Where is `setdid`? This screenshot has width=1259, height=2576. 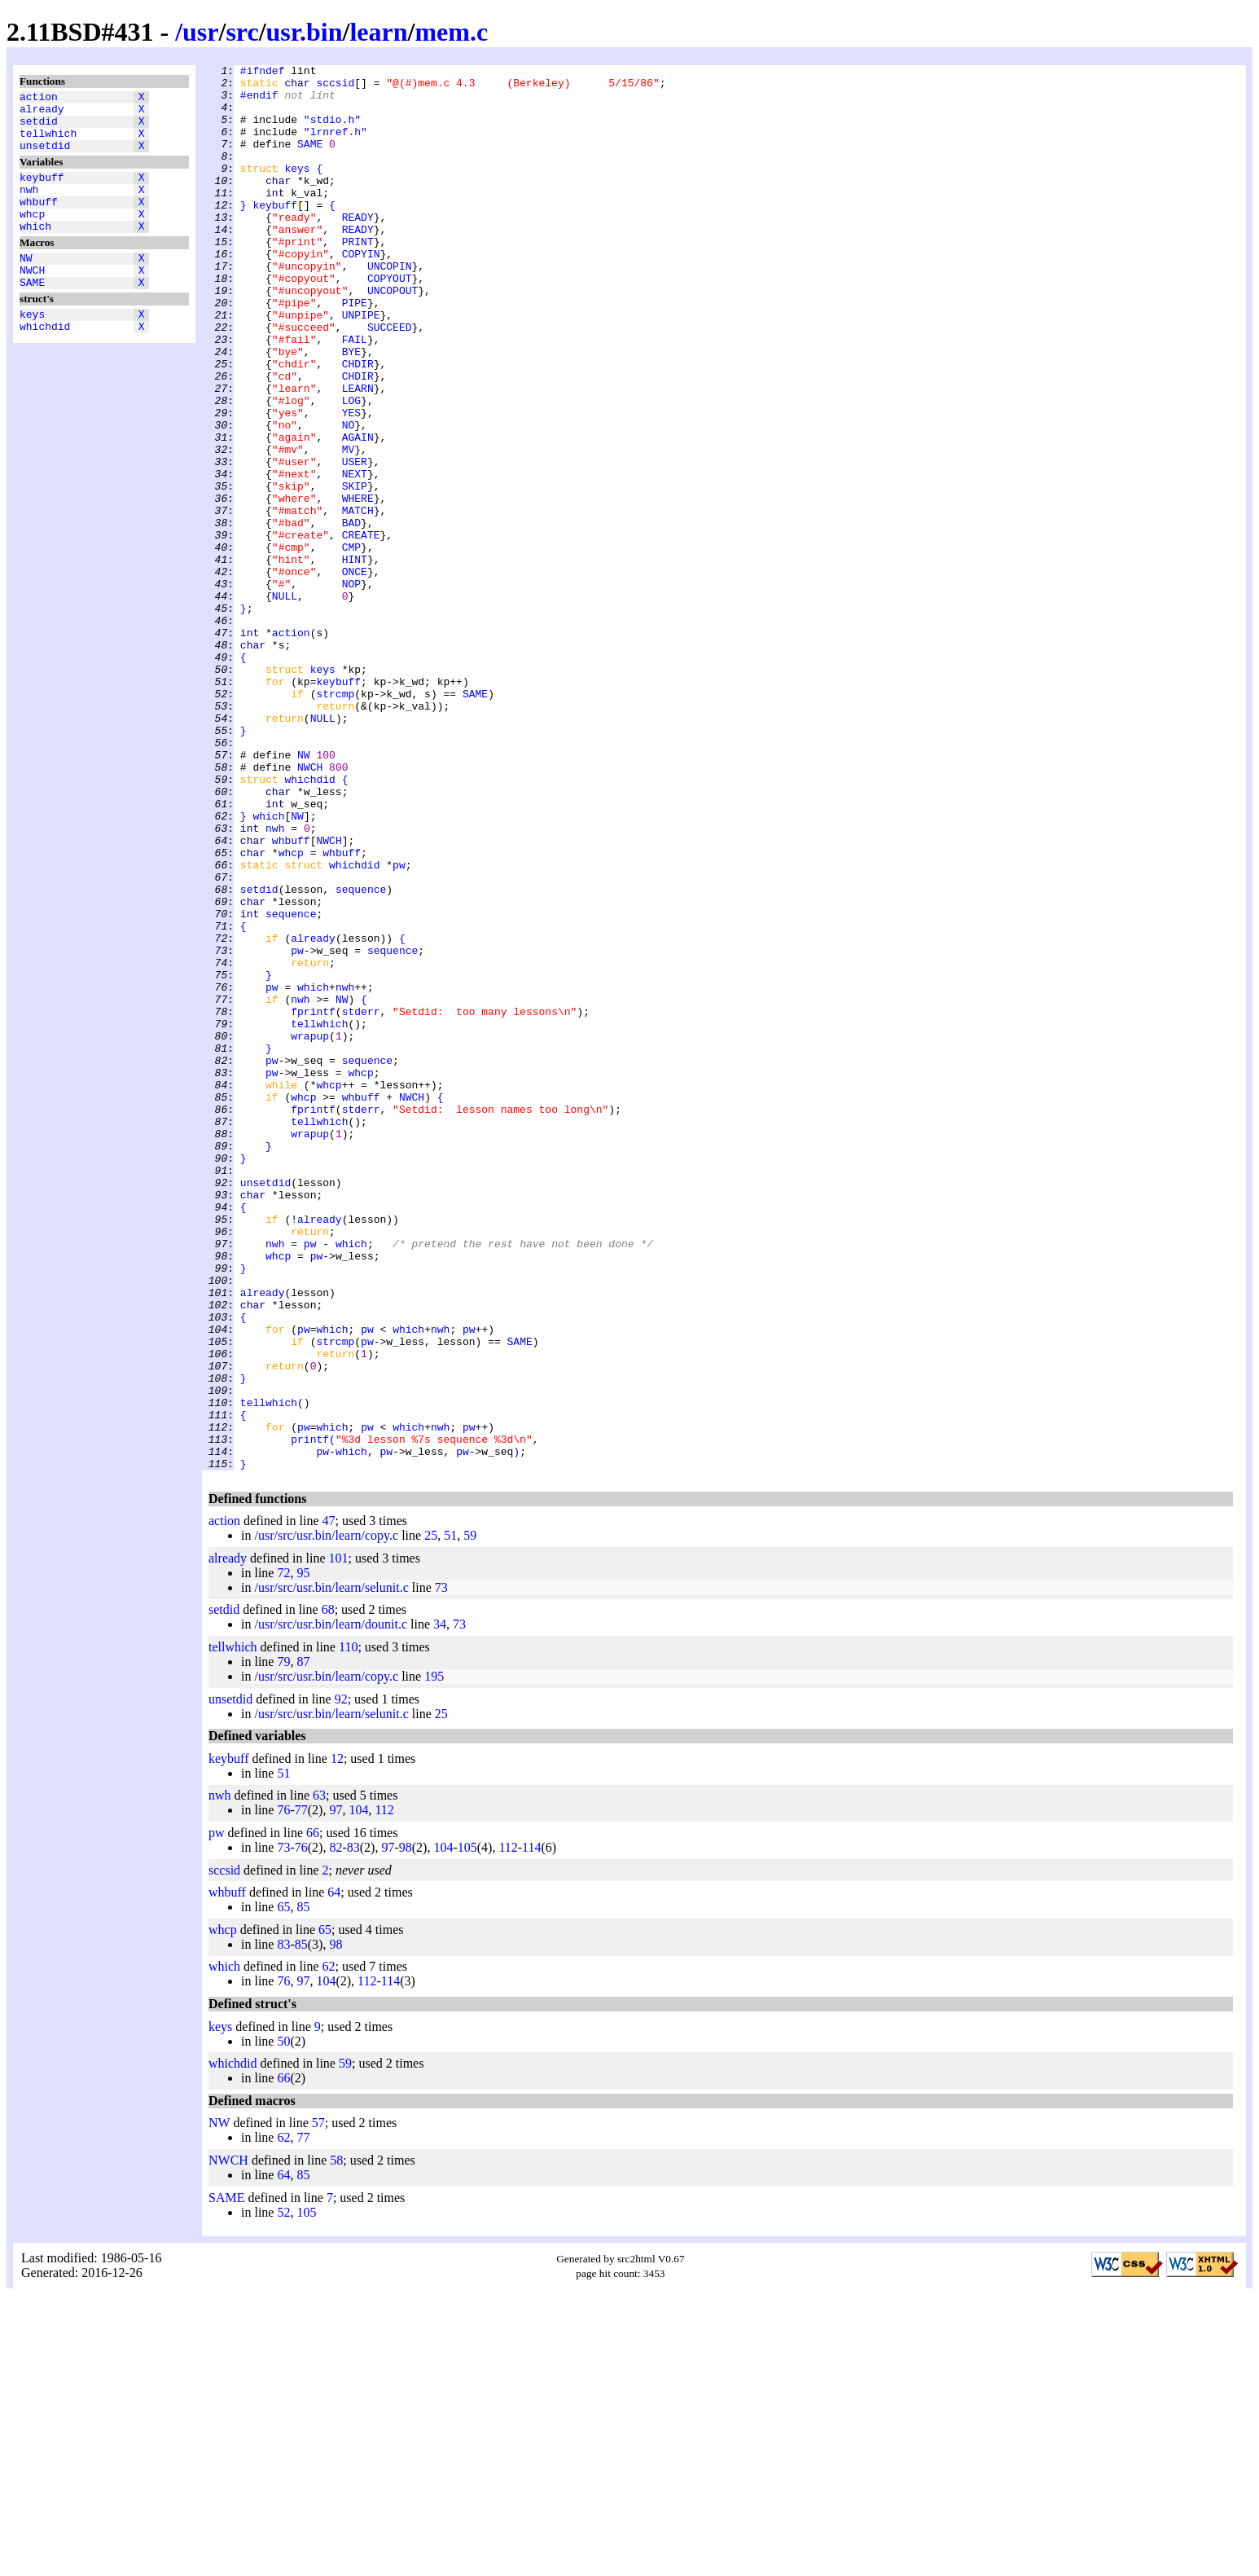 setdid is located at coordinates (39, 128).